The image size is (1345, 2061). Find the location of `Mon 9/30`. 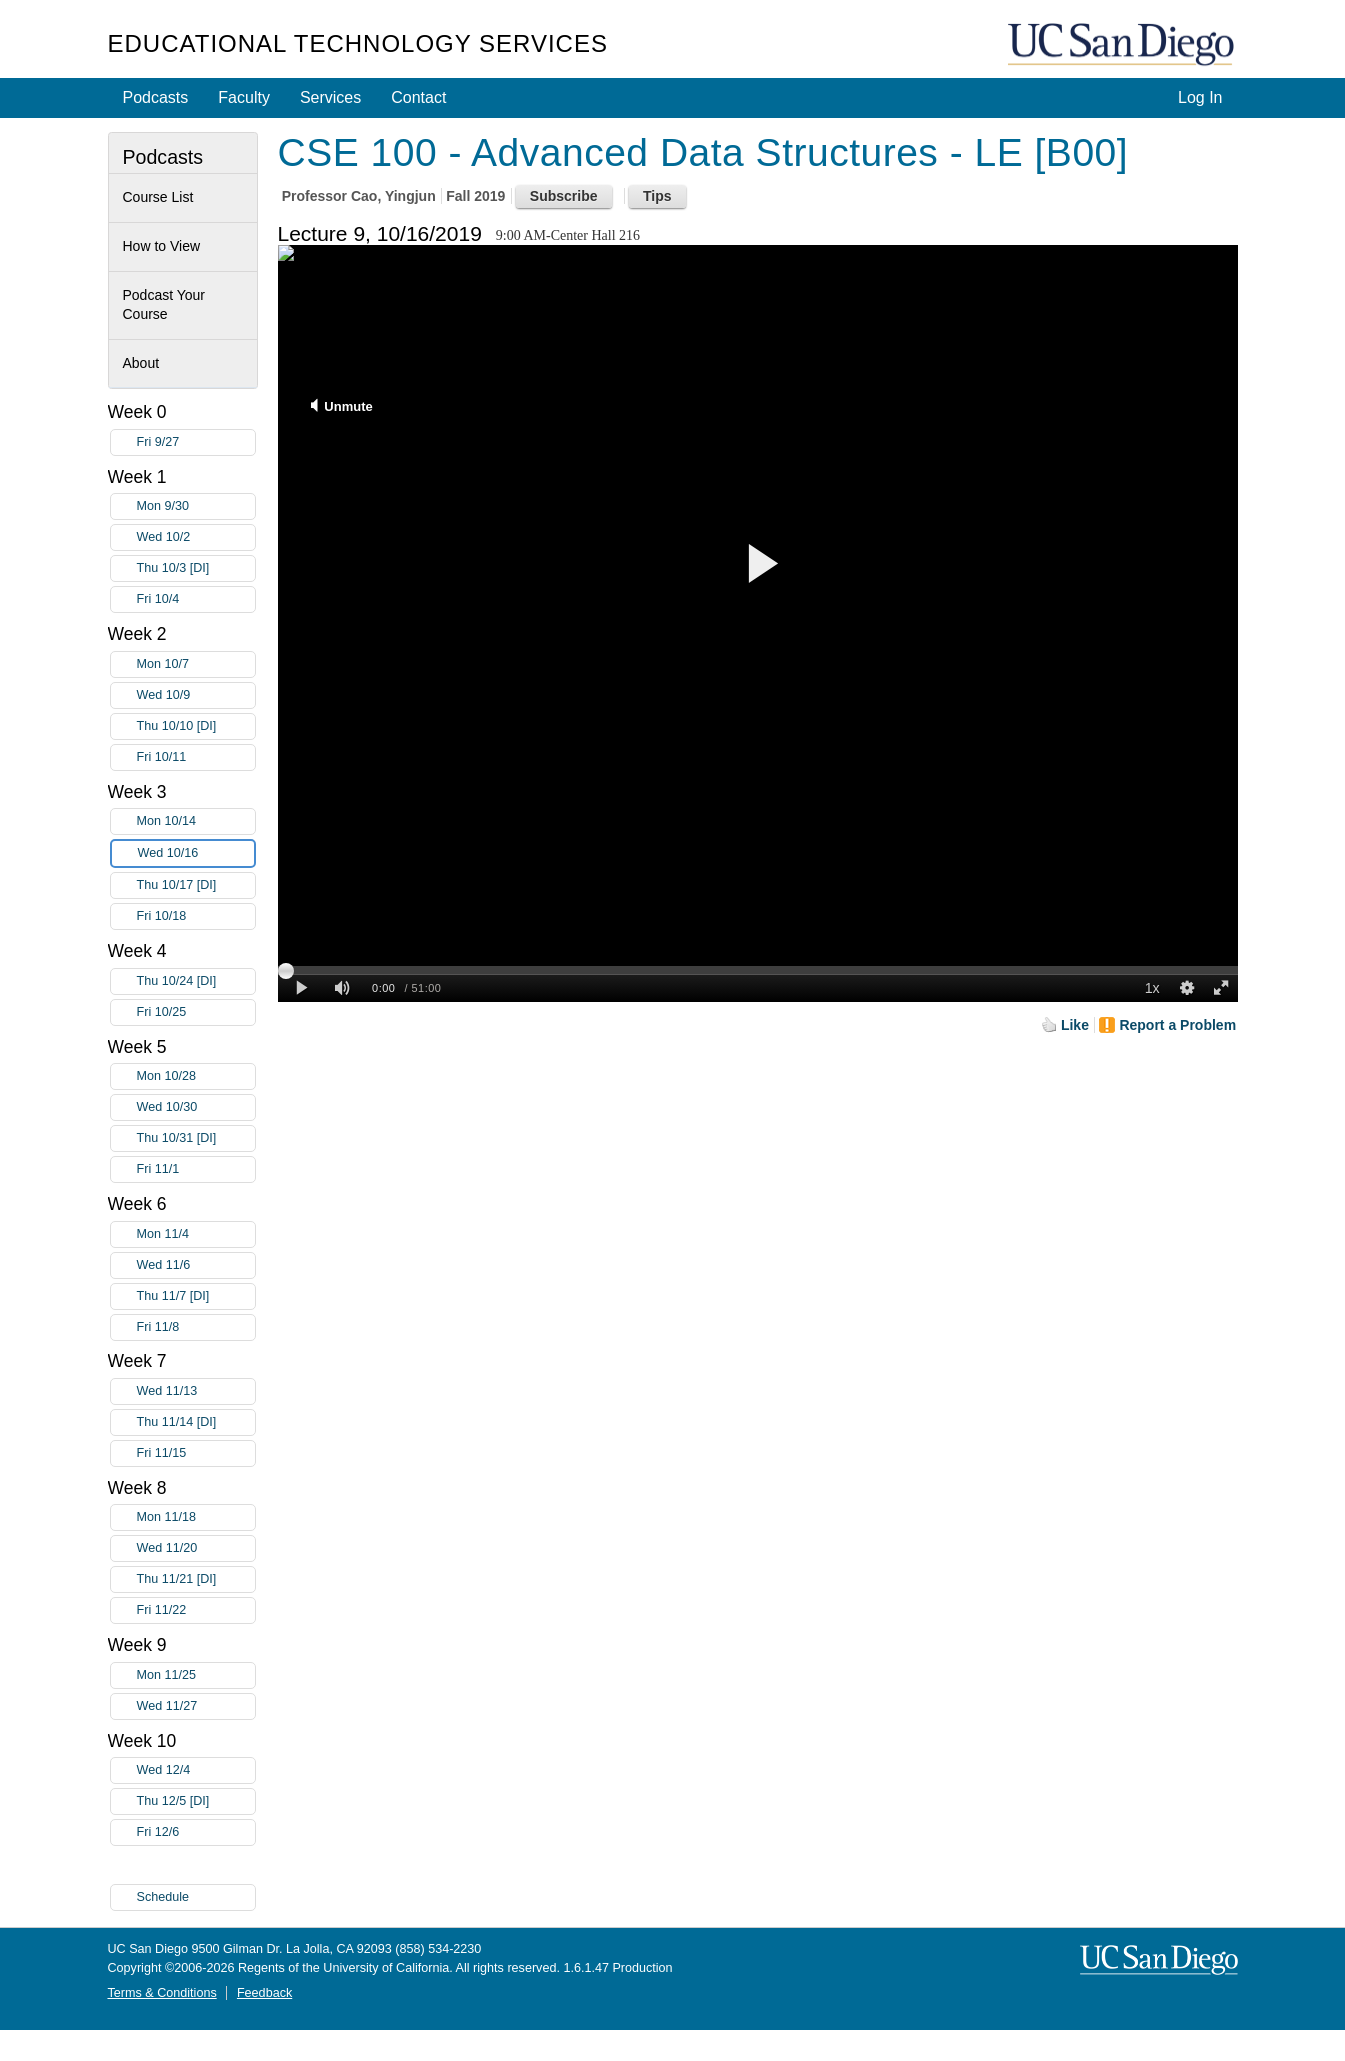

Mon 9/30 is located at coordinates (196, 506).